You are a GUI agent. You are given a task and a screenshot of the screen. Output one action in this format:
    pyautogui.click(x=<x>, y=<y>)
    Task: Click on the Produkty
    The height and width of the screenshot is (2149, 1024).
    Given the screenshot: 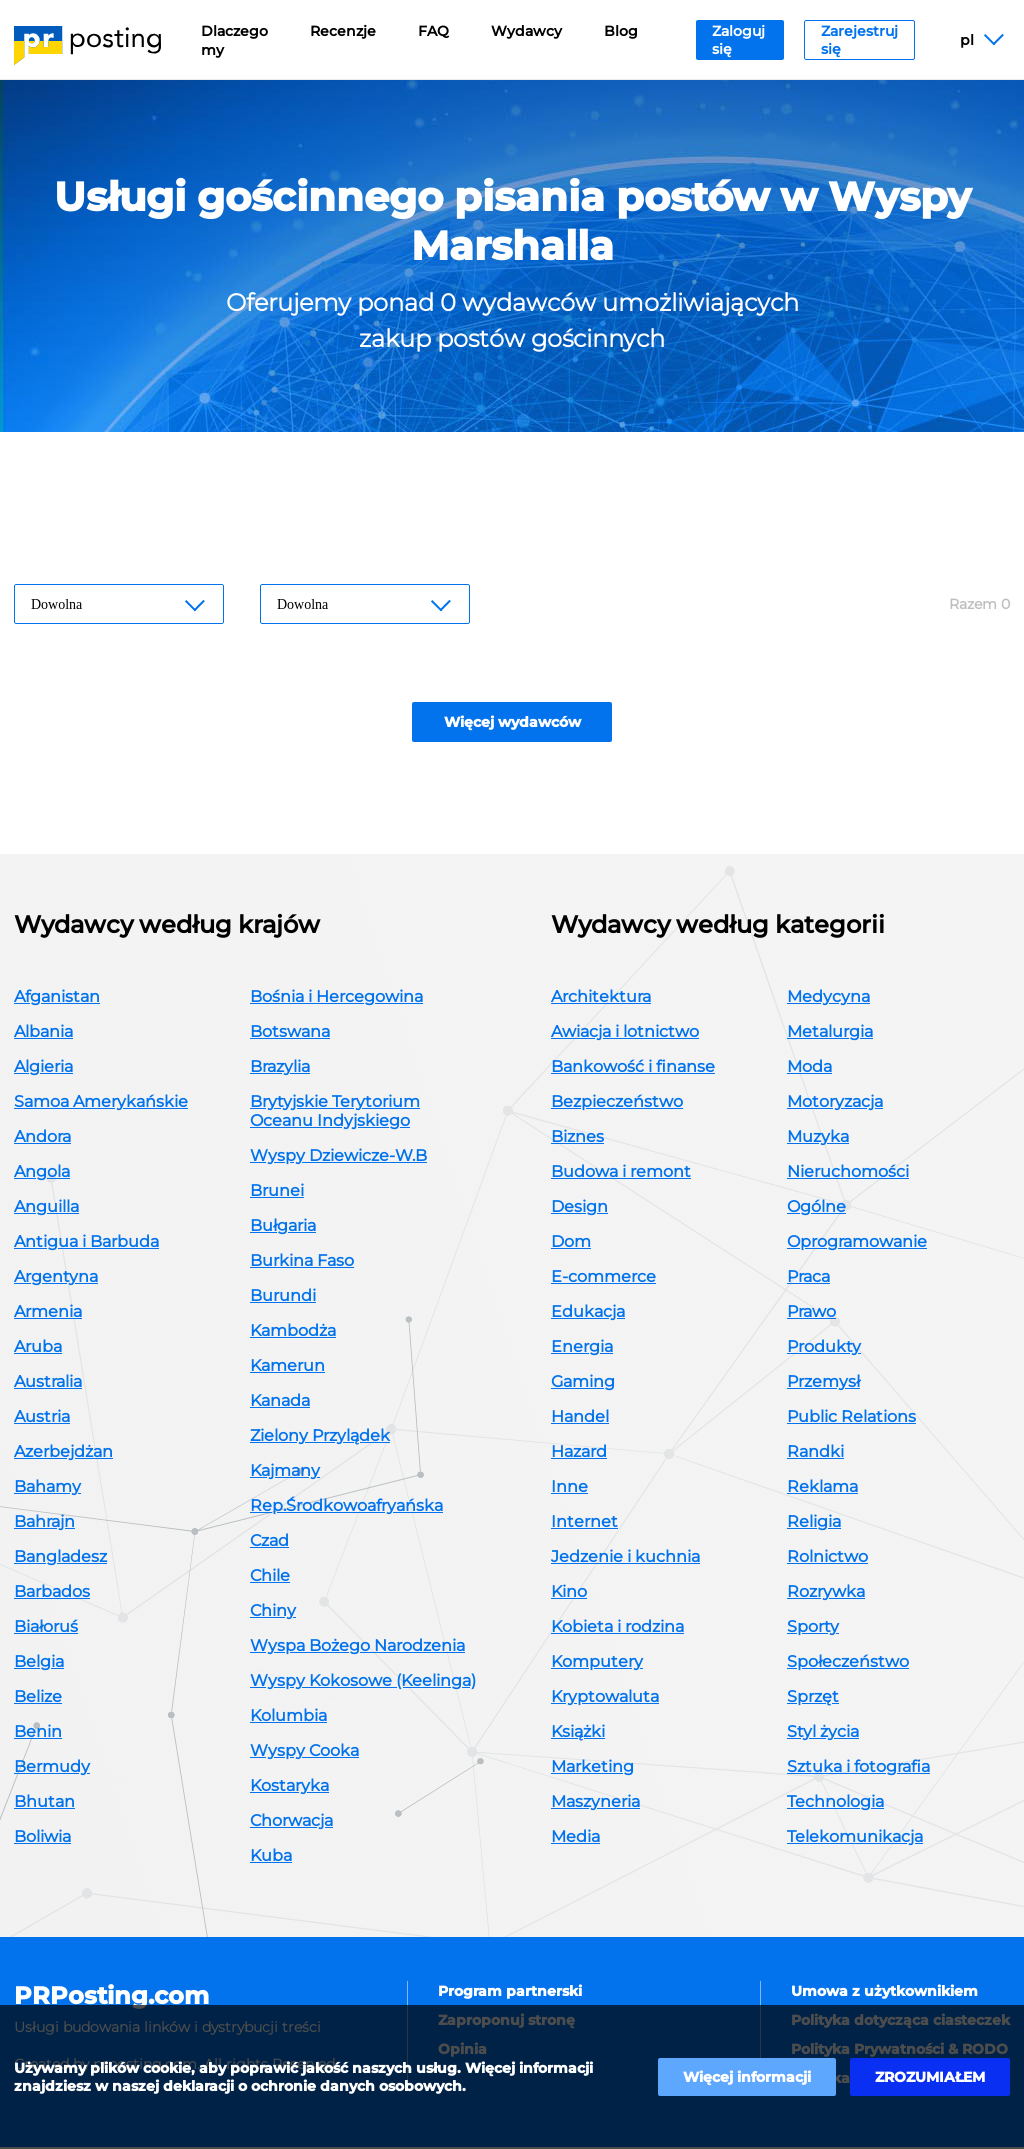 What is the action you would take?
    pyautogui.click(x=824, y=1348)
    